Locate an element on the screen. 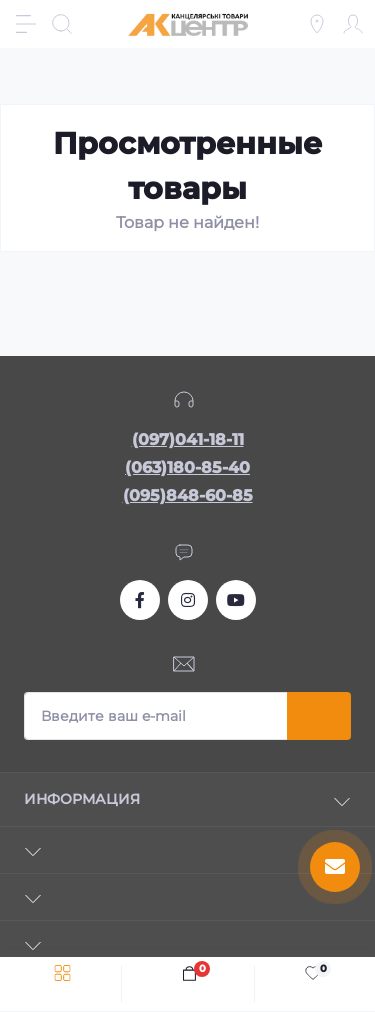  https://www.instagram.com/akcenter.com.ua/ is located at coordinates (188, 600).